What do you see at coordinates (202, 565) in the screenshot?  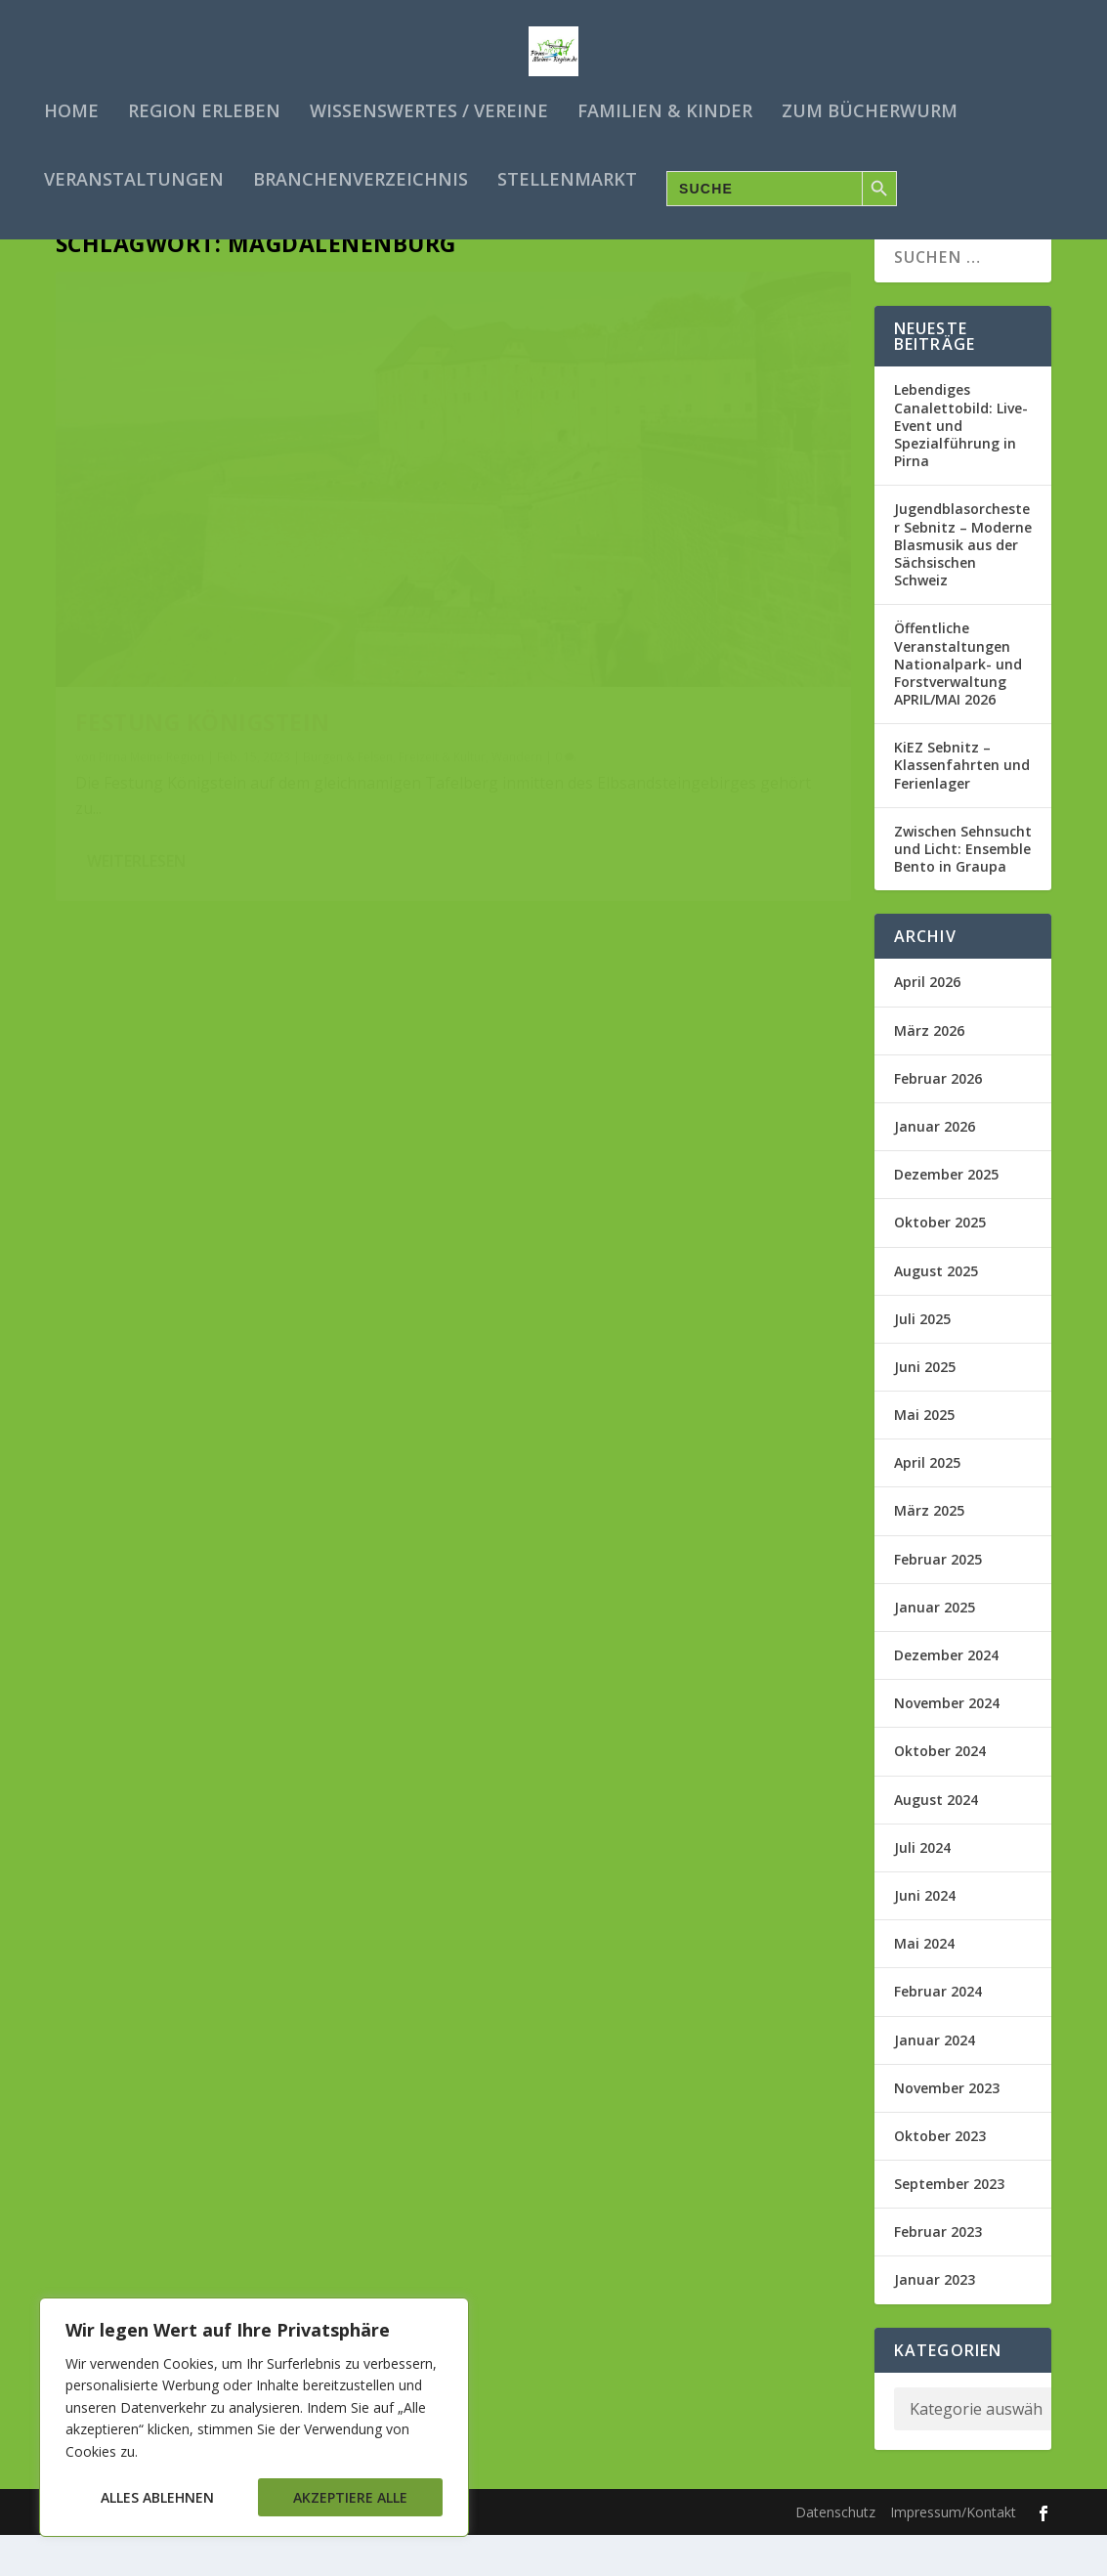 I see `Festung Königstein` at bounding box center [202, 565].